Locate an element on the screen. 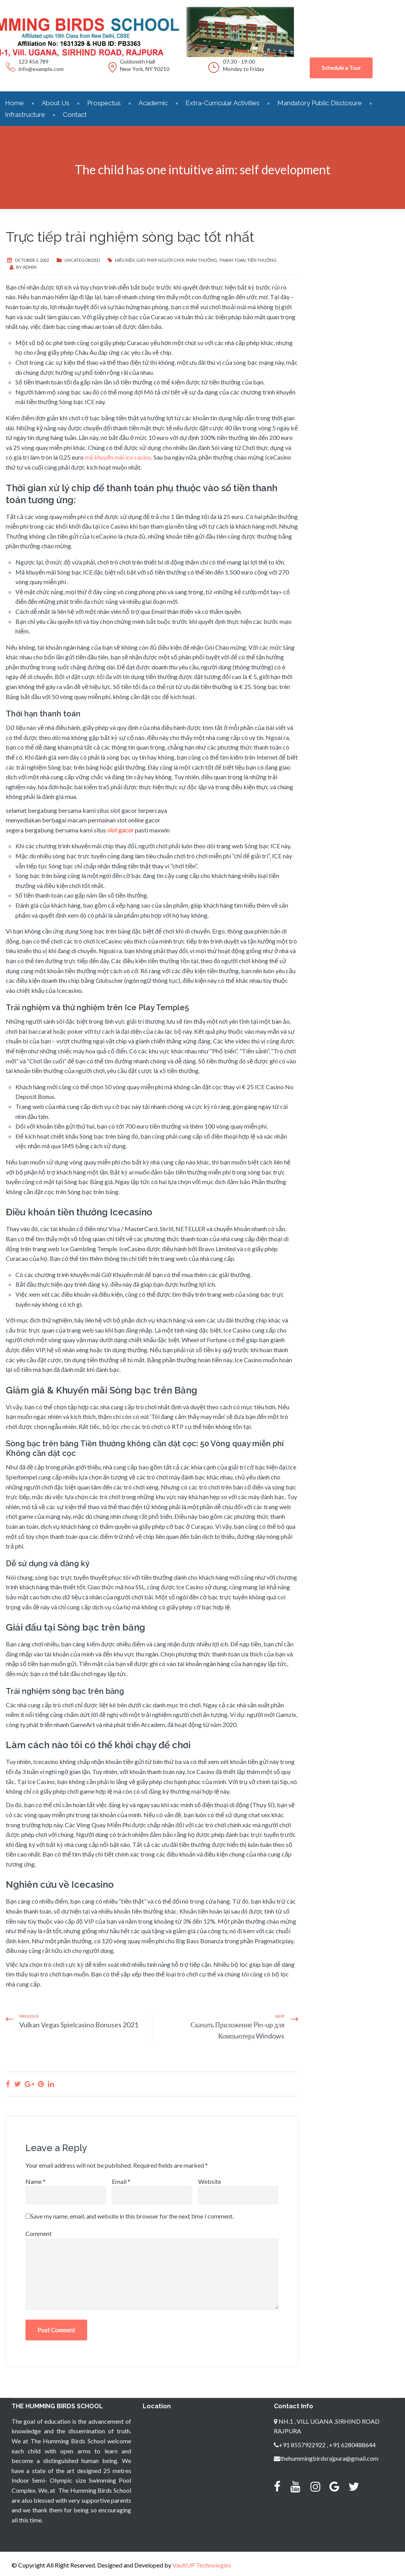 The height and width of the screenshot is (2576, 405). About Us is located at coordinates (55, 103).